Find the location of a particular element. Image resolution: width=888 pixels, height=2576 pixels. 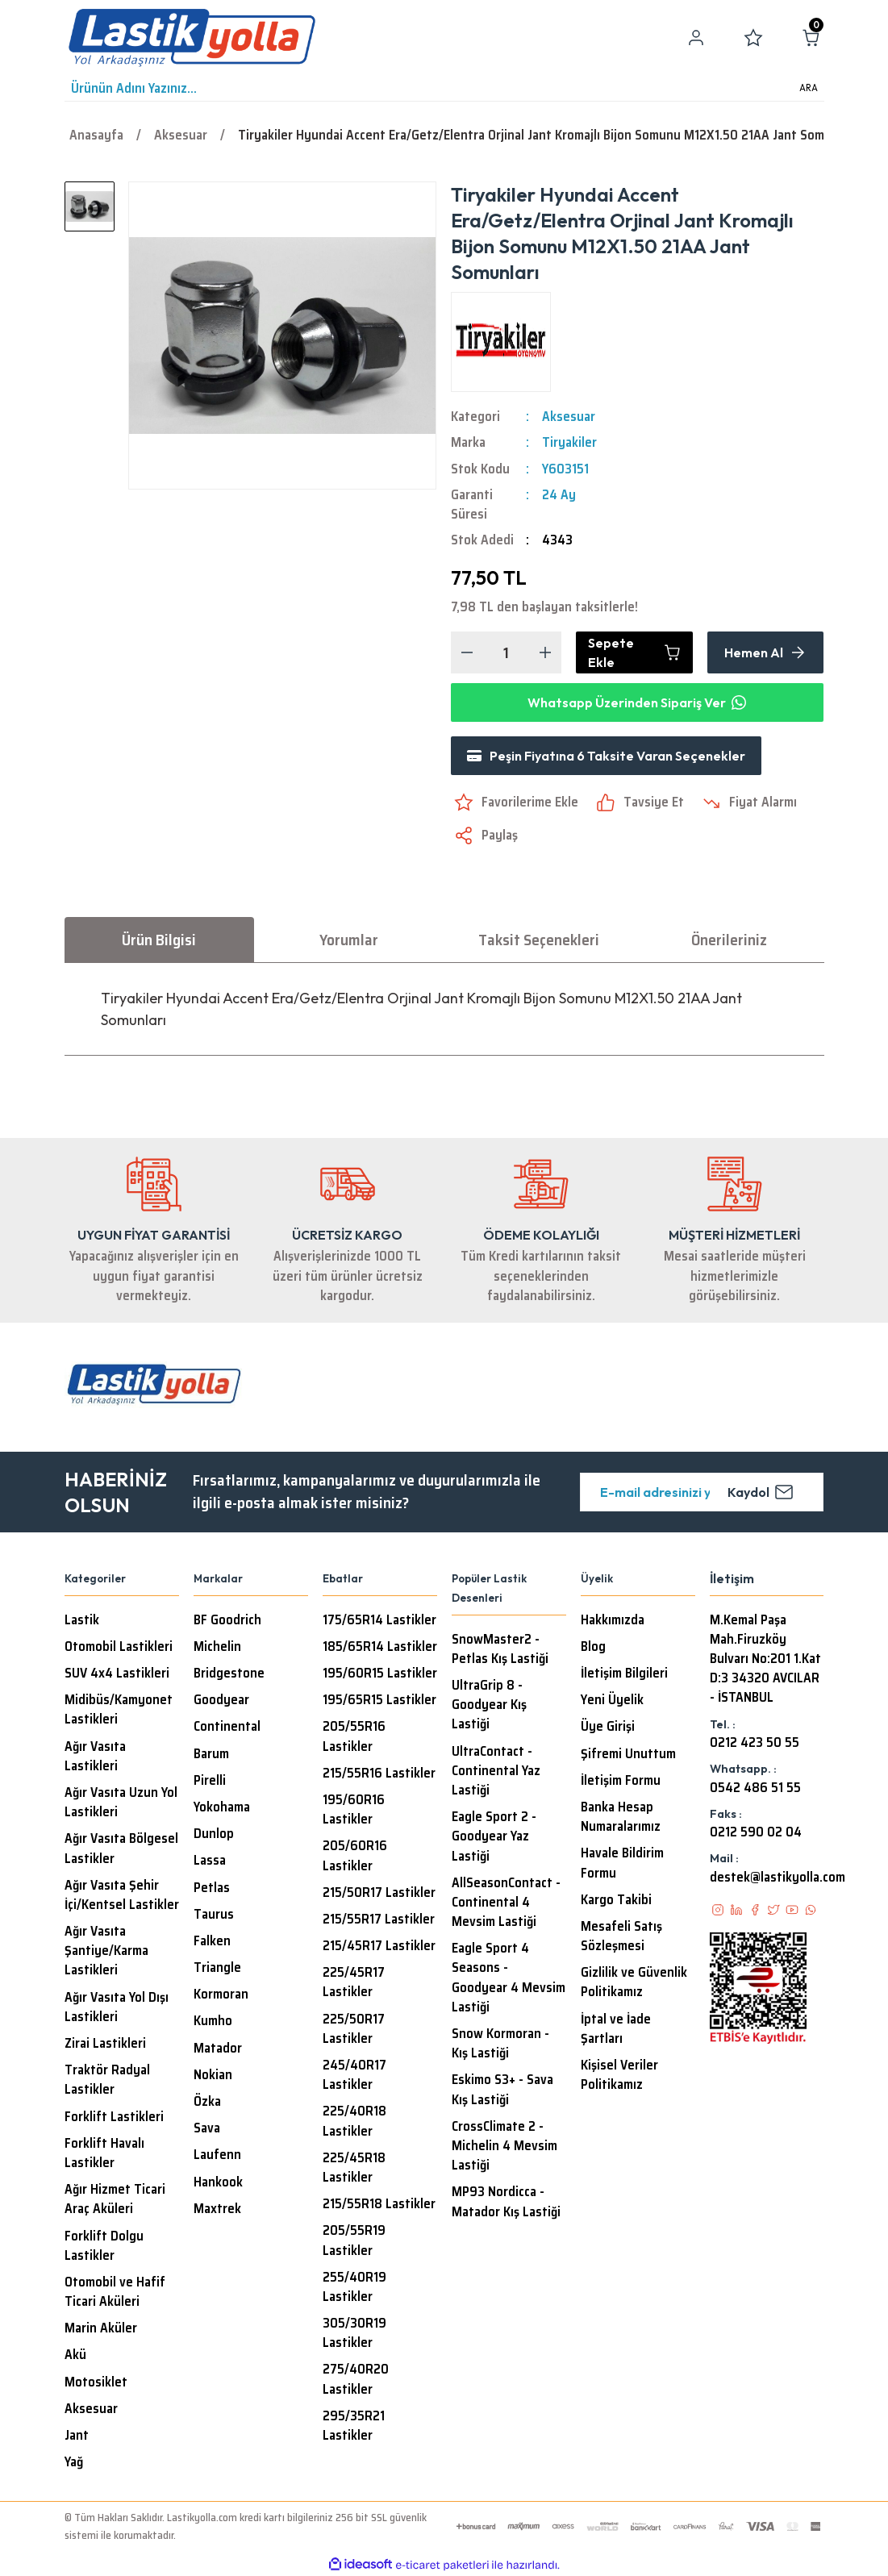

İletişim Formu is located at coordinates (621, 1780).